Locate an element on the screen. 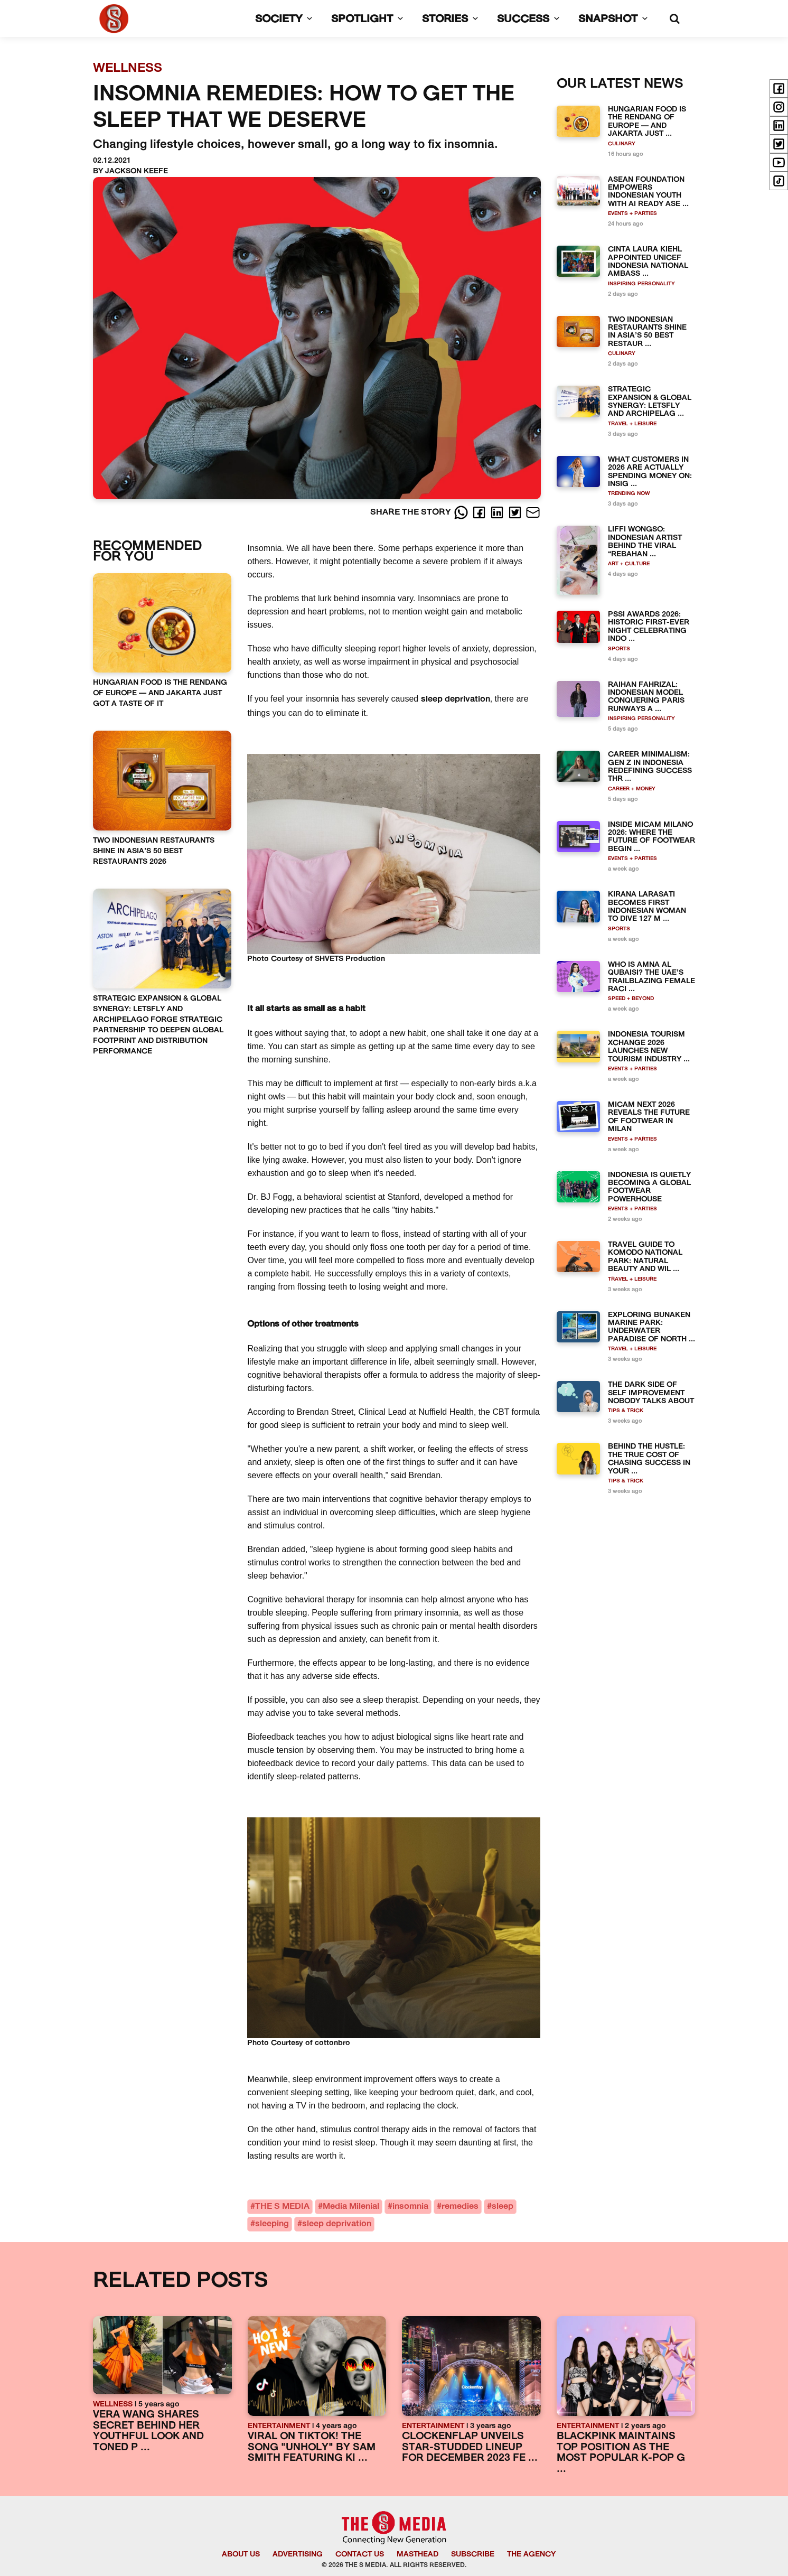  PSSI AWARDS 2026: HISTORIC FIRST-EVER NIGHT CELEBRATING INDO ... is located at coordinates (648, 627).